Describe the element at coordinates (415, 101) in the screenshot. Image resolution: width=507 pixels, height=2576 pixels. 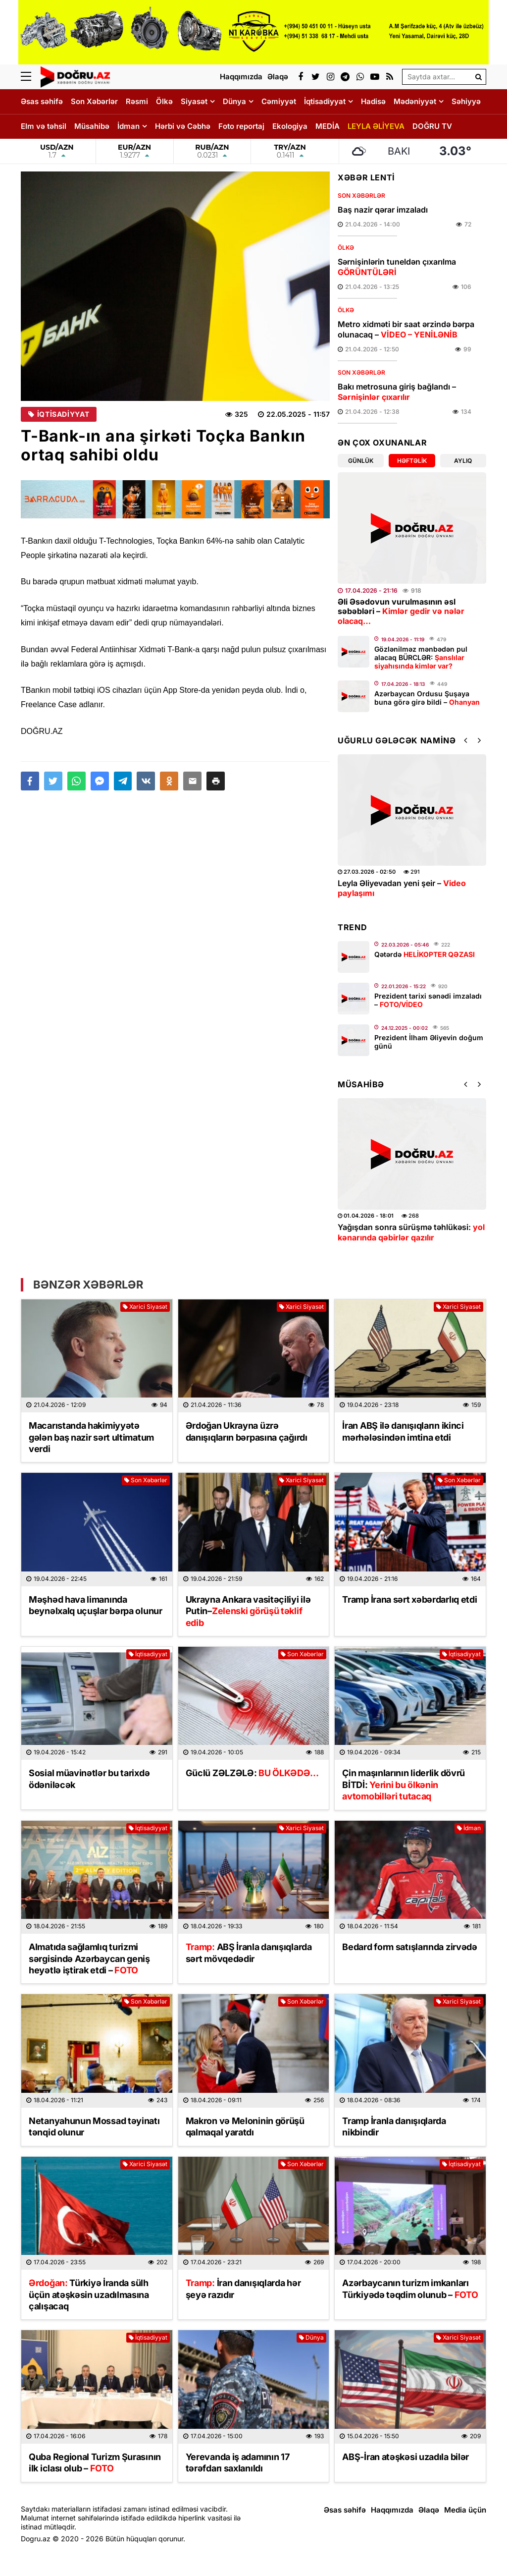
I see `Mədəniyyət` at that location.